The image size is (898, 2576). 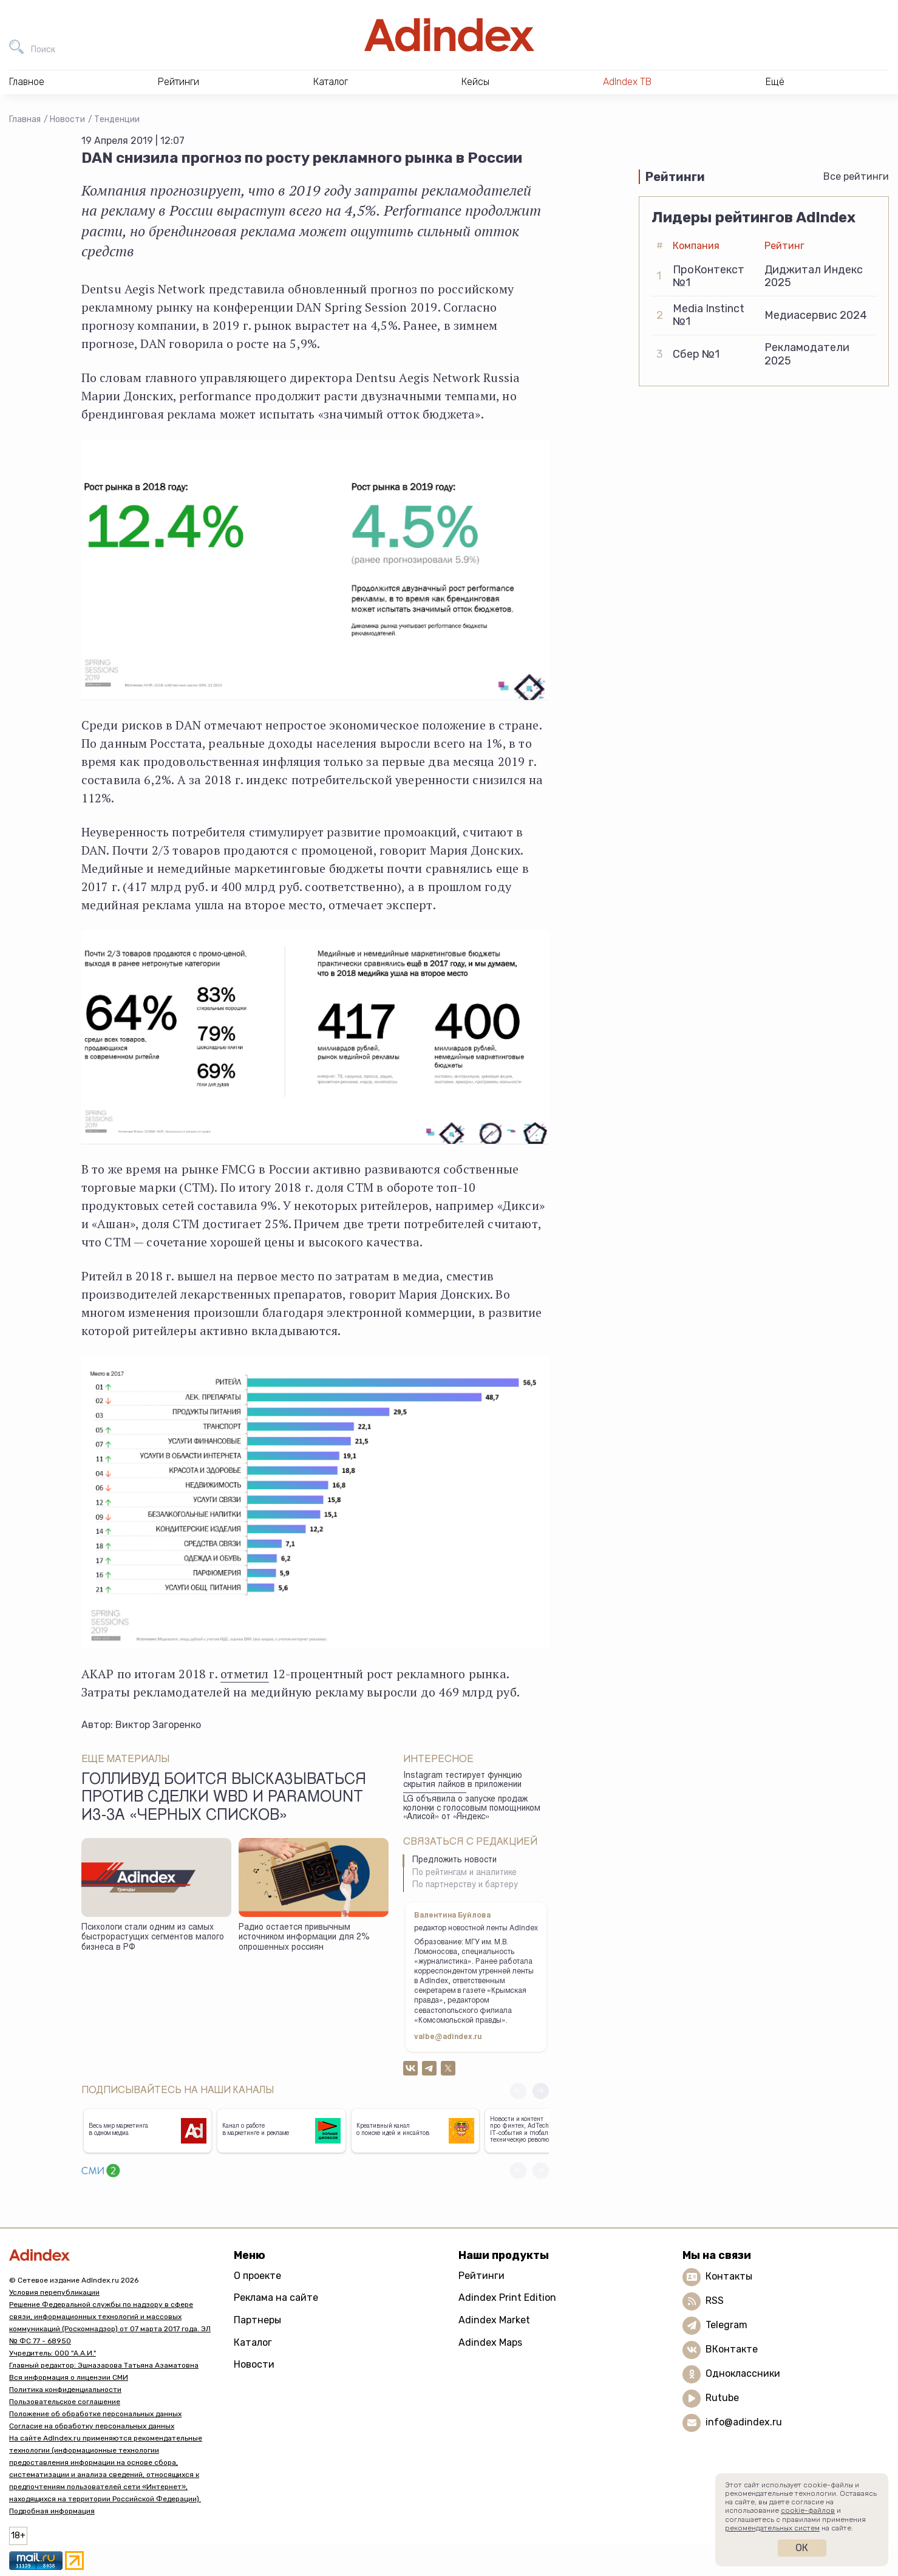 I want to click on info@adindex.ru, so click(x=744, y=2422).